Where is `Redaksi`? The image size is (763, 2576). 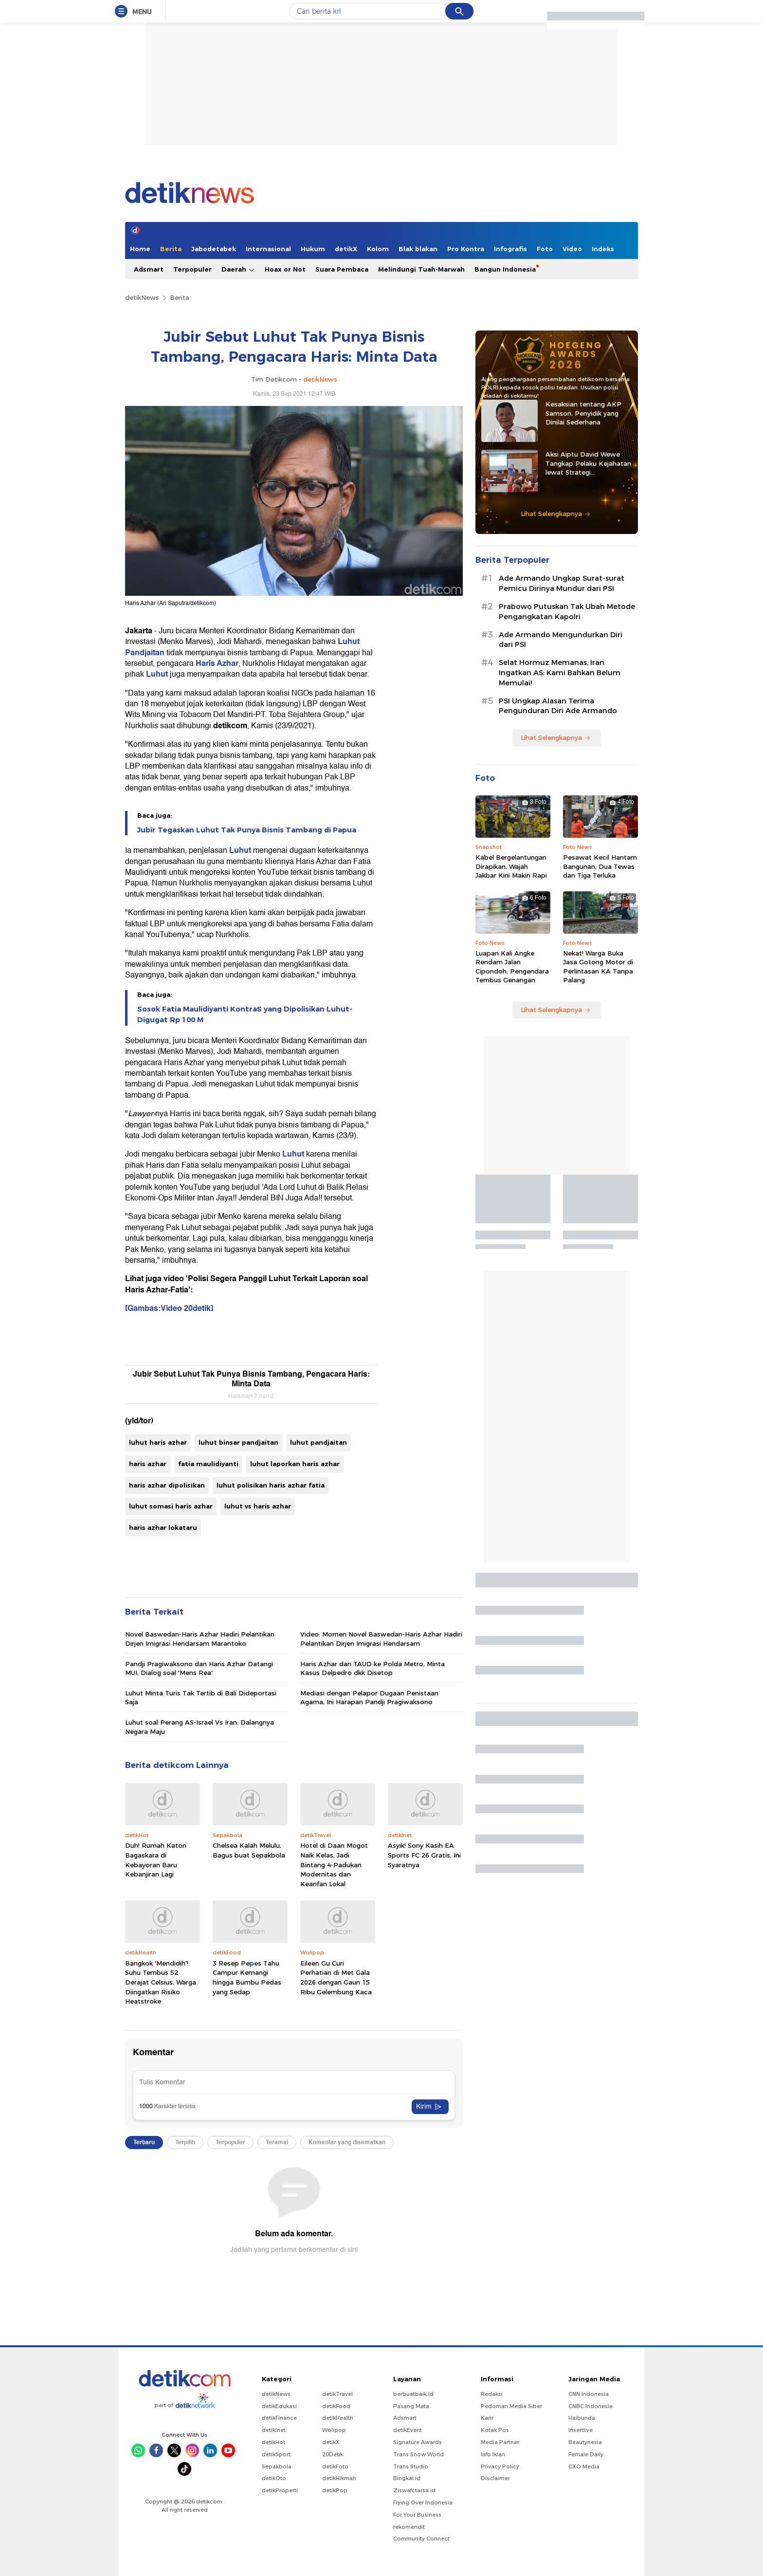 Redaksi is located at coordinates (492, 2394).